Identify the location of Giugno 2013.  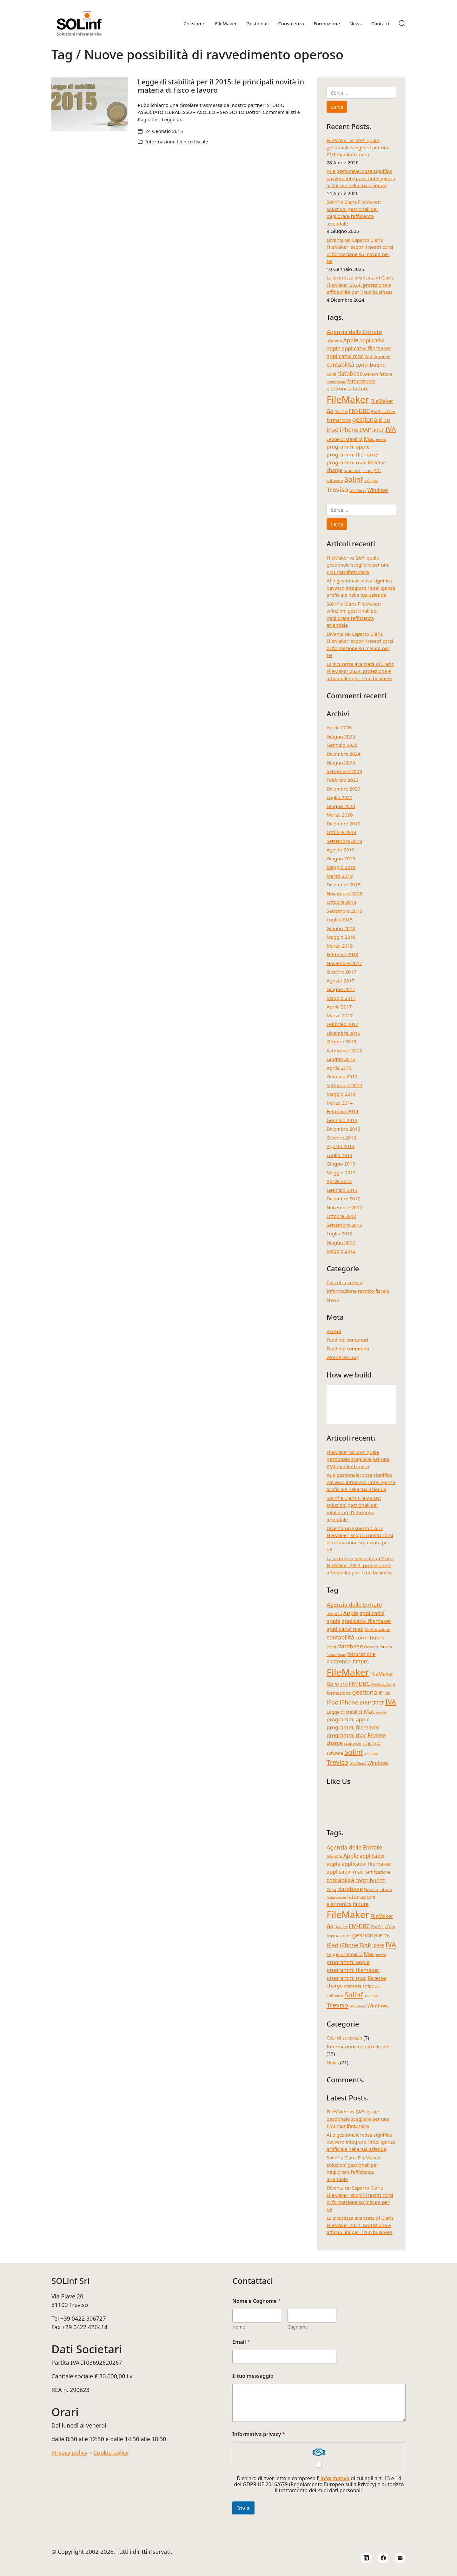
(341, 1163).